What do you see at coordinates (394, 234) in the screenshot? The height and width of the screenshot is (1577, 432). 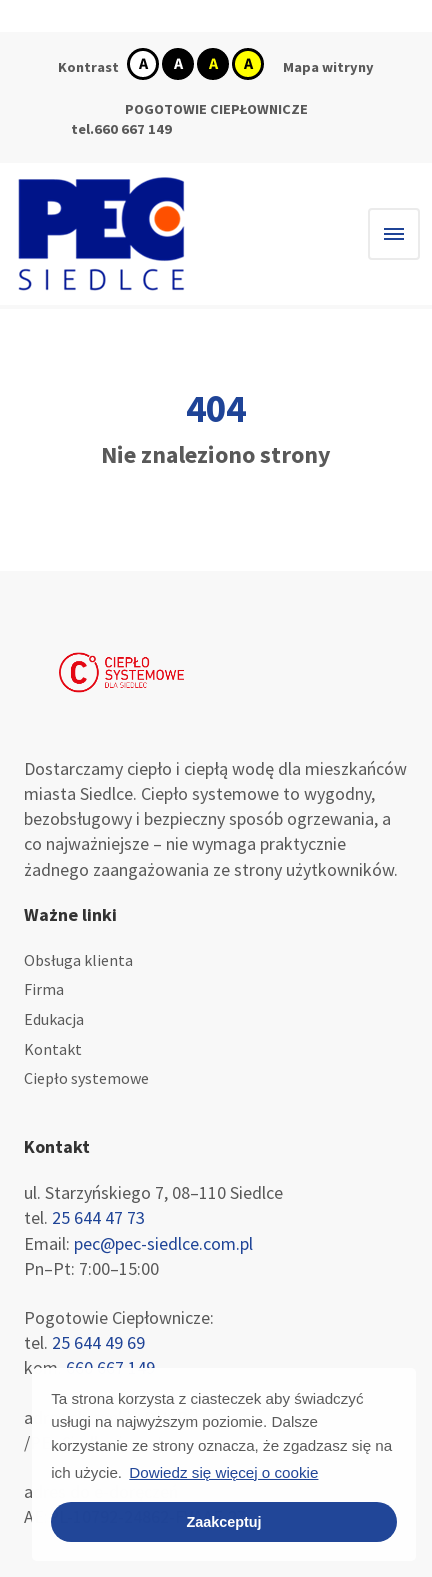 I see `[Hamburger menu]` at bounding box center [394, 234].